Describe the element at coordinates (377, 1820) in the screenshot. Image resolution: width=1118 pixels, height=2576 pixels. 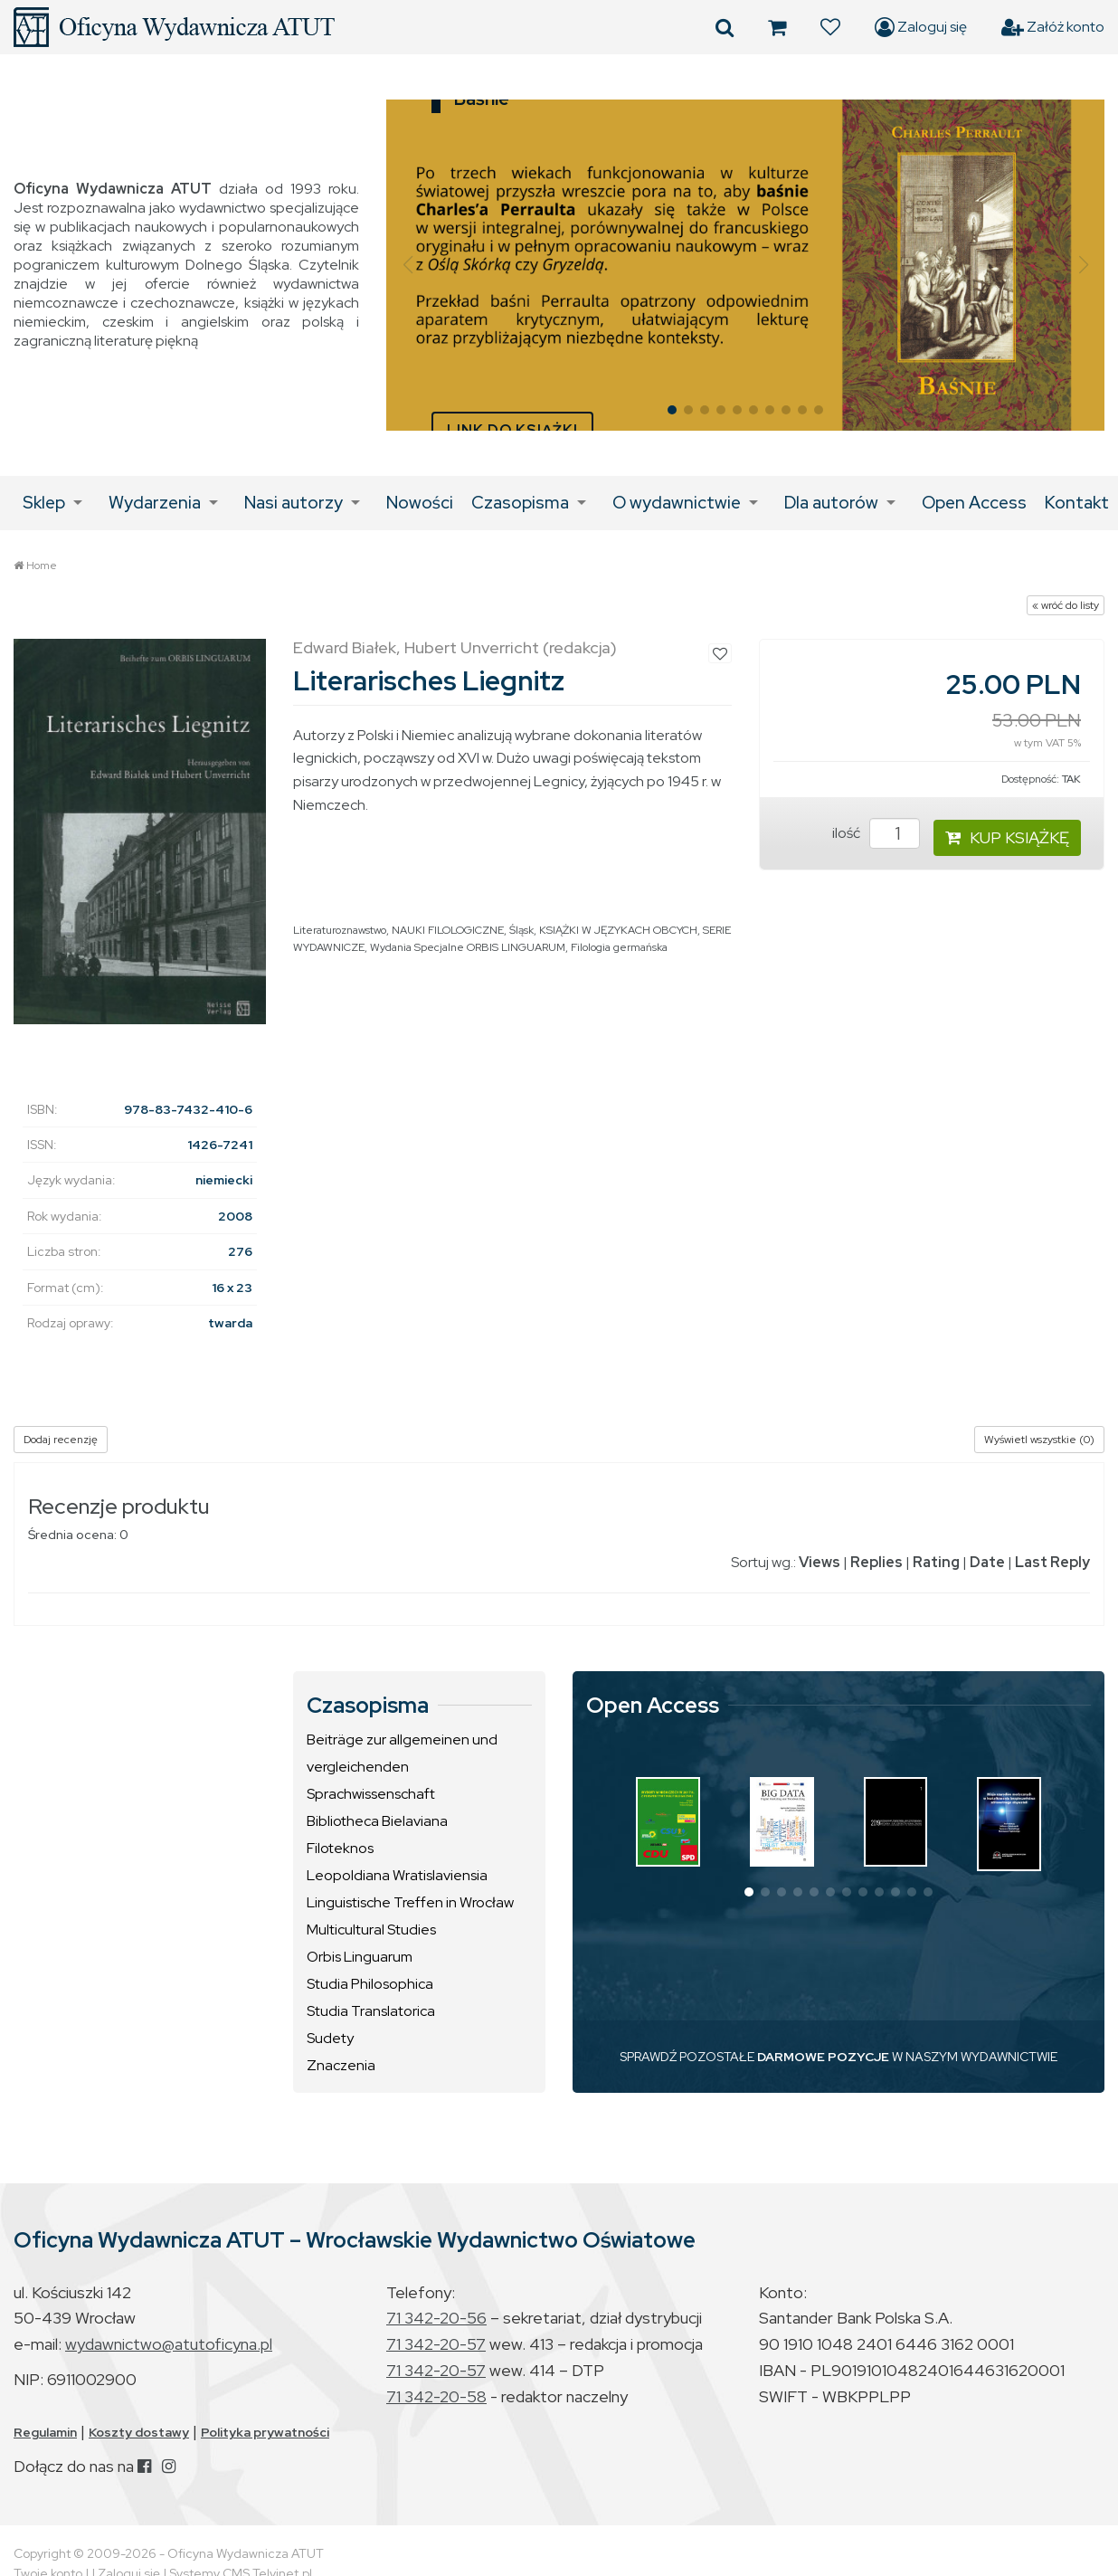
I see `Bibliotheca Bielaviana` at that location.